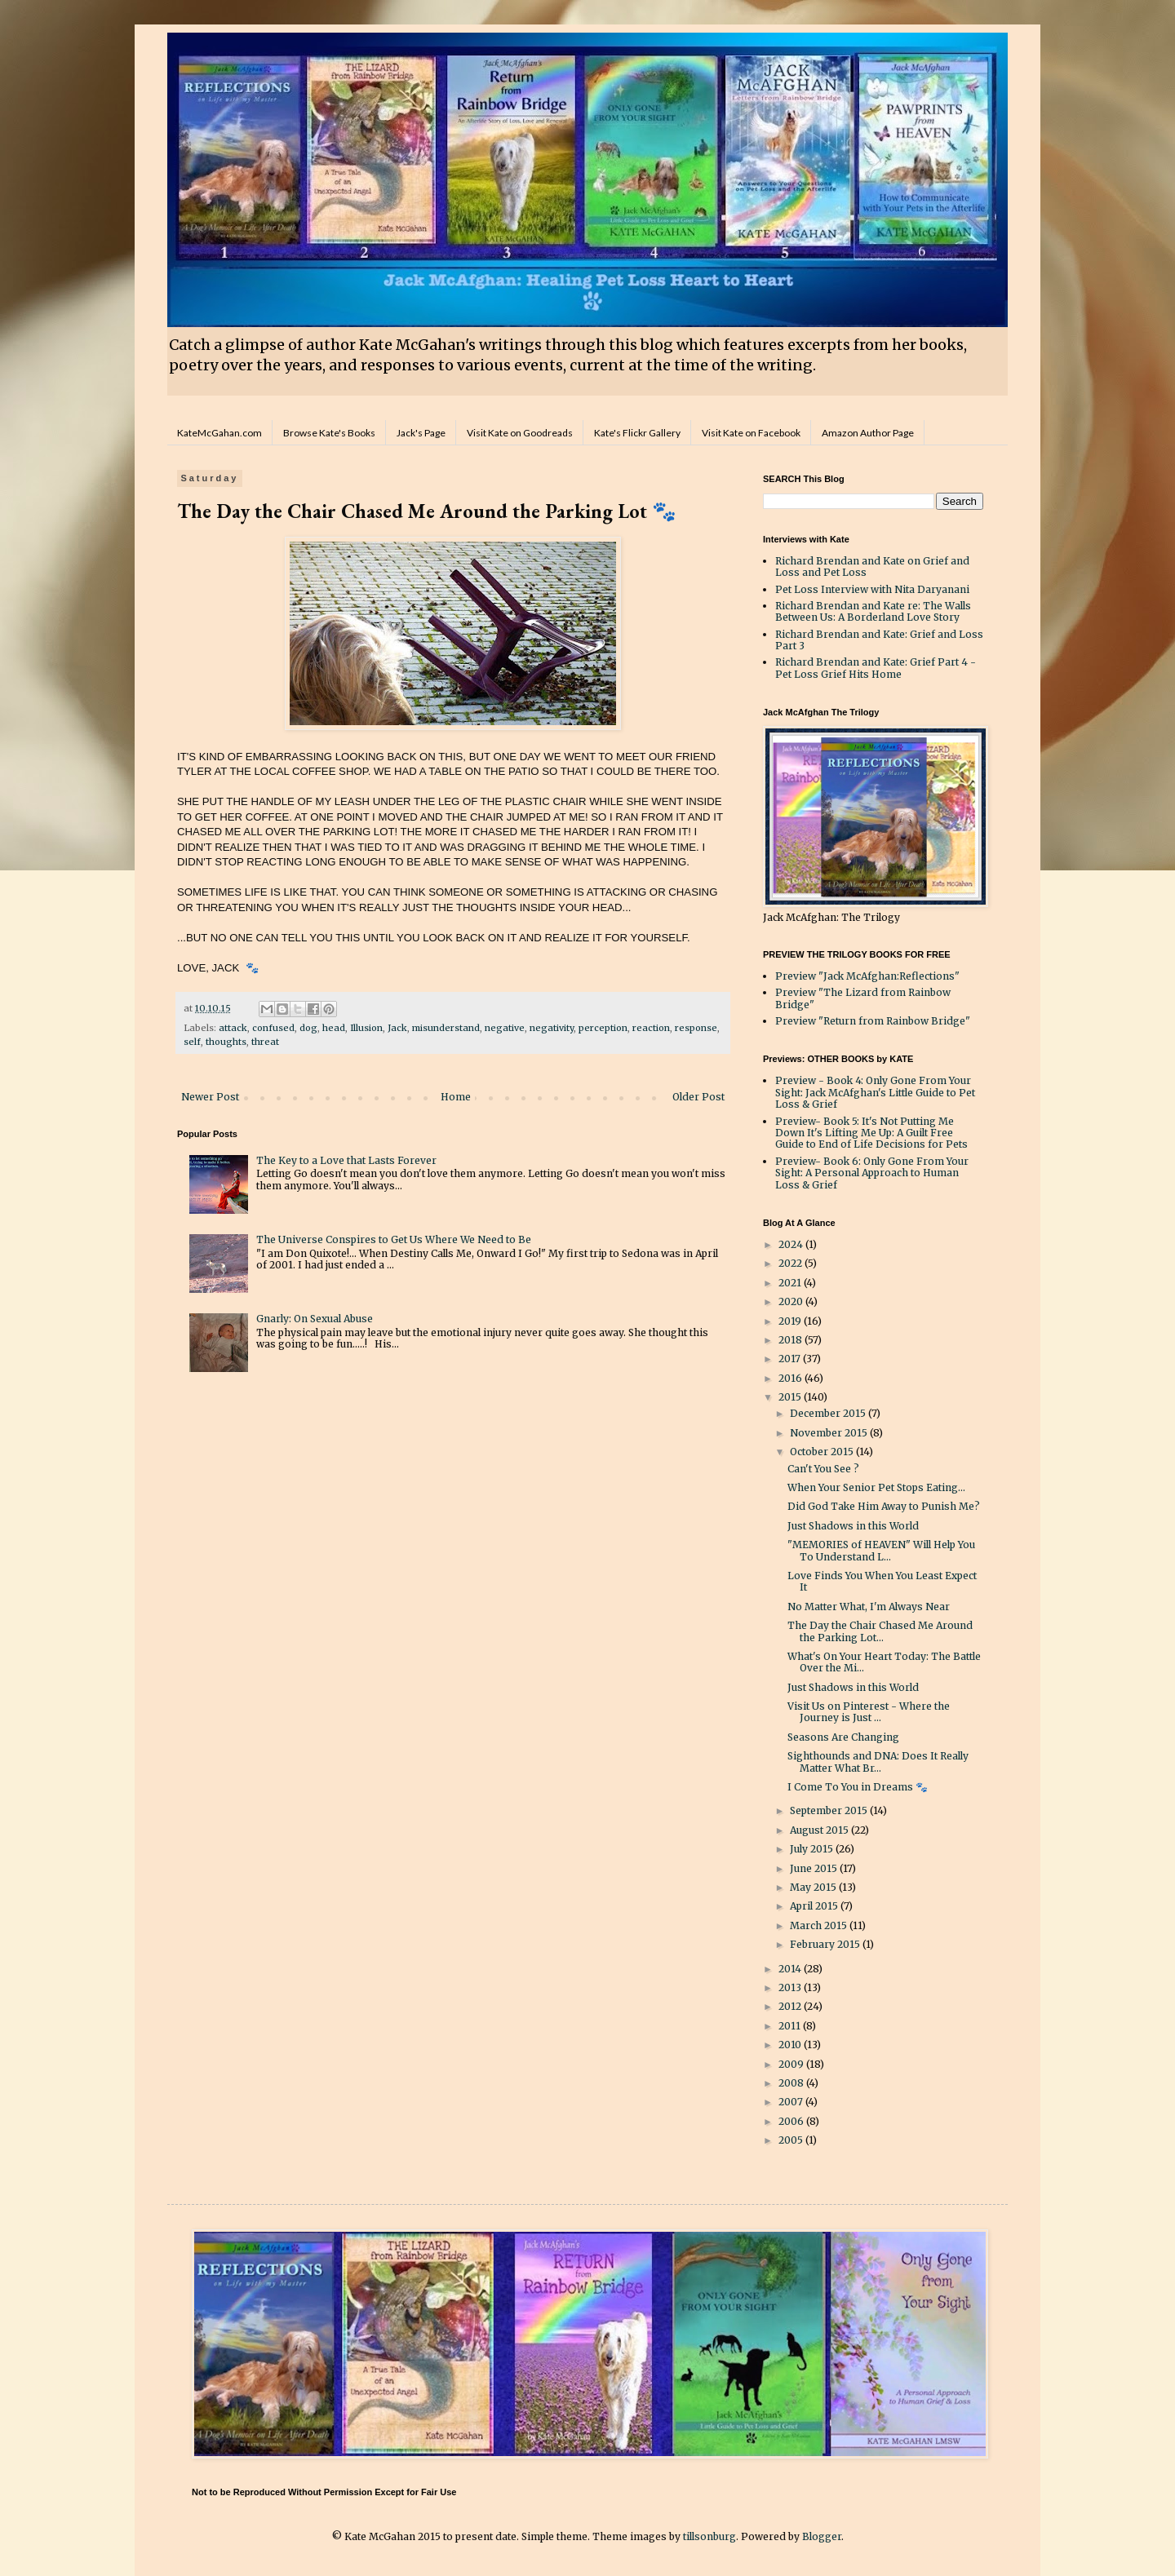  What do you see at coordinates (308, 1027) in the screenshot?
I see `dog` at bounding box center [308, 1027].